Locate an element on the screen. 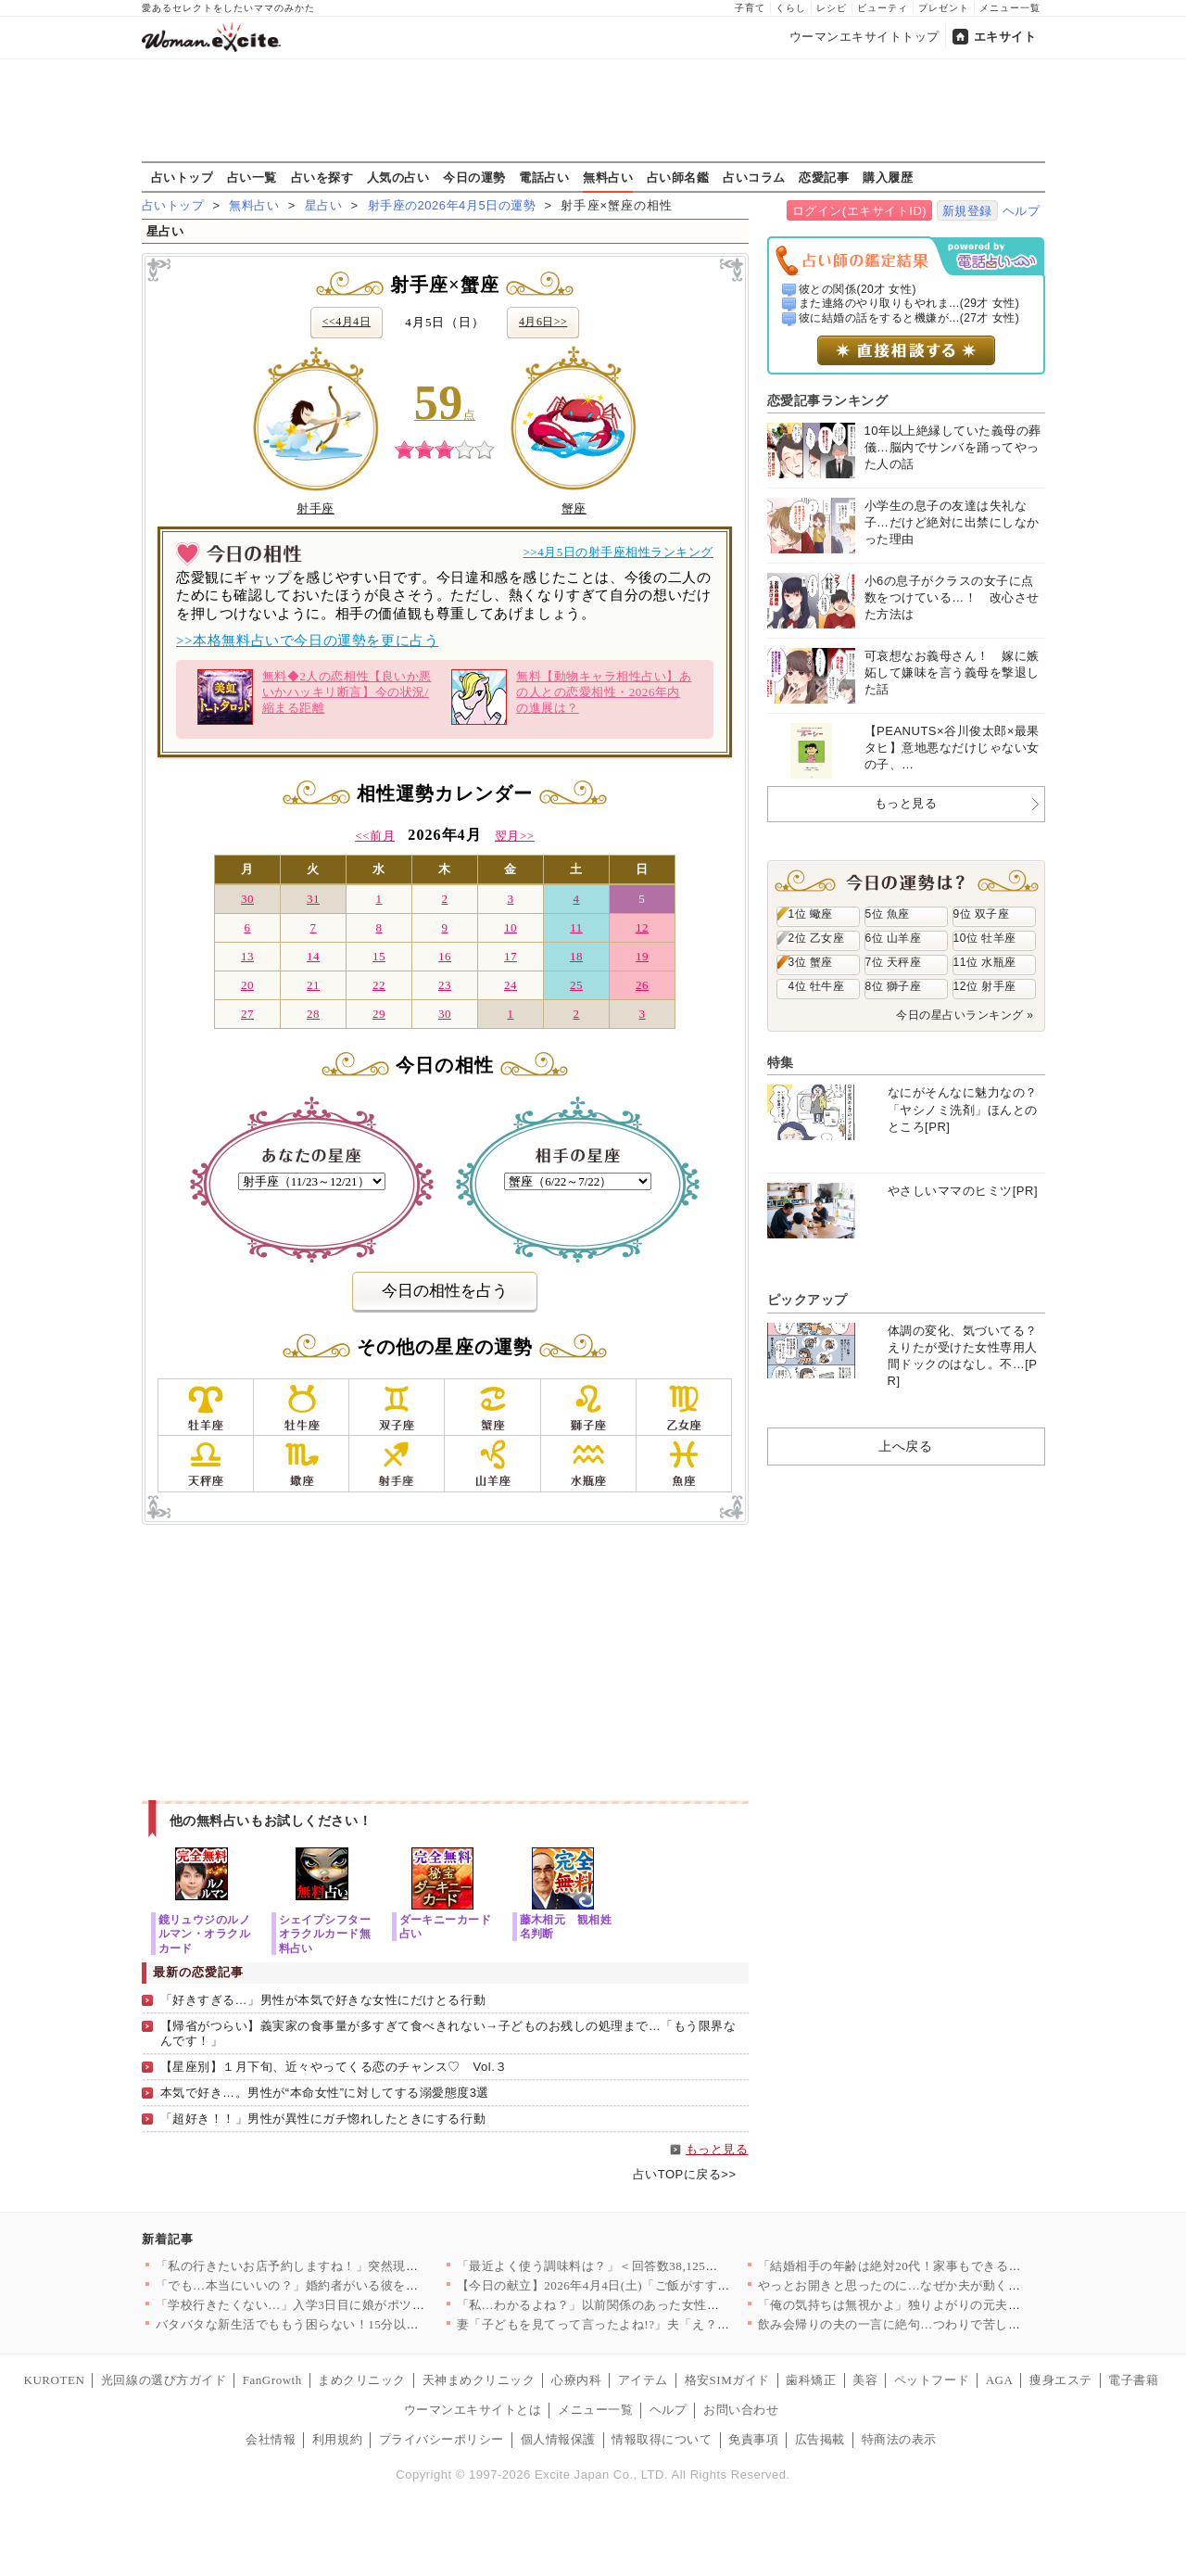 This screenshot has width=1186, height=2576. 恋愛記事 is located at coordinates (824, 177).